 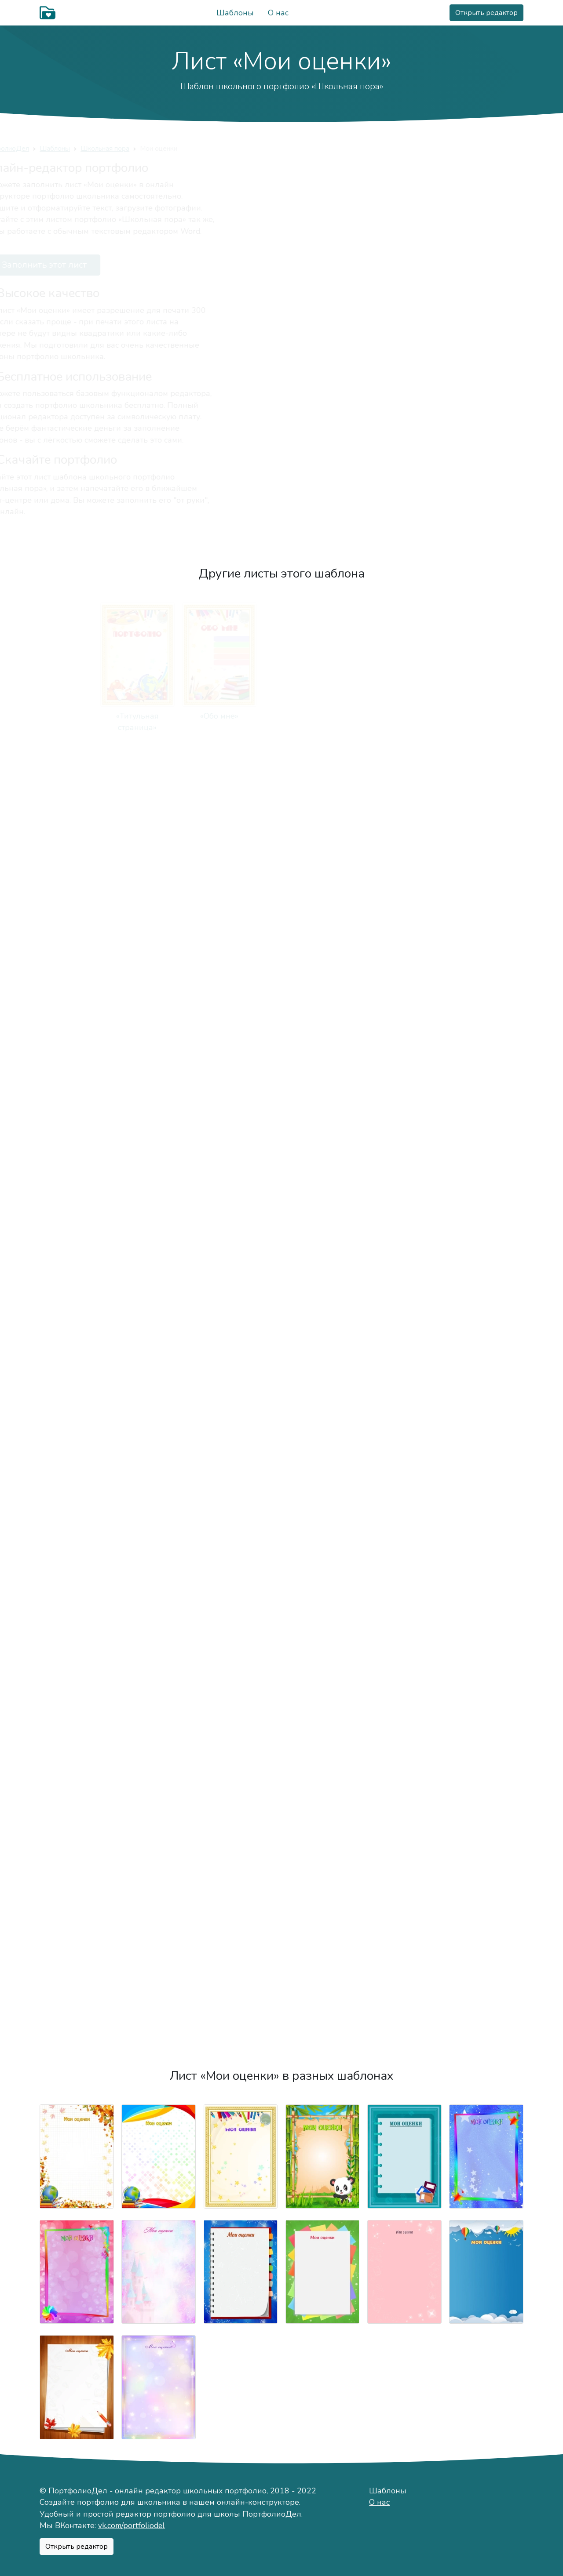 I want to click on «Мой класс», so click(x=404, y=1142).